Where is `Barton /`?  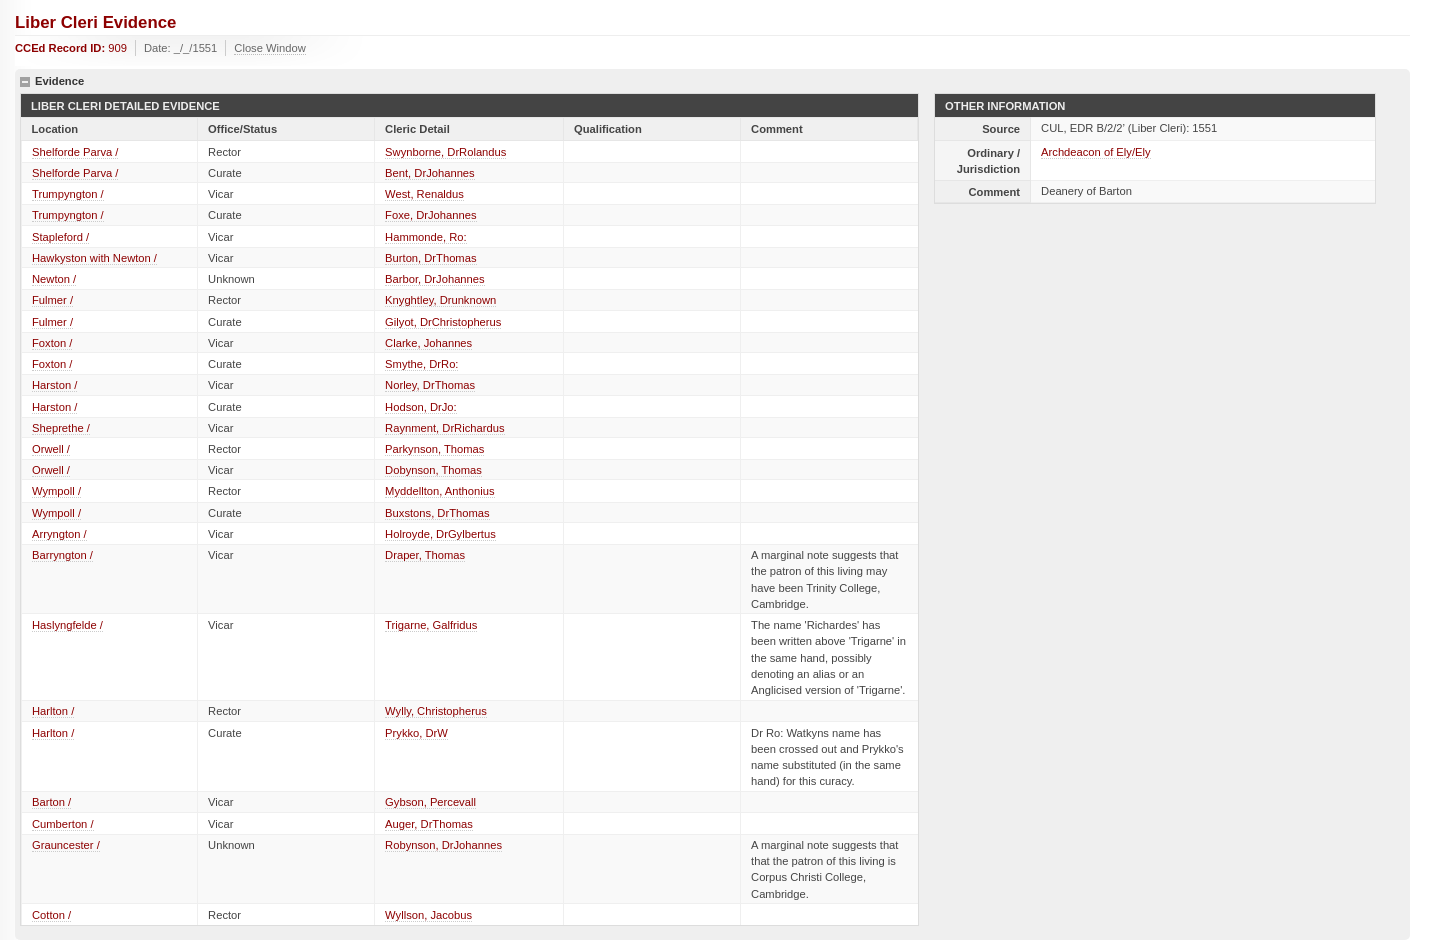
Barton / is located at coordinates (51, 802).